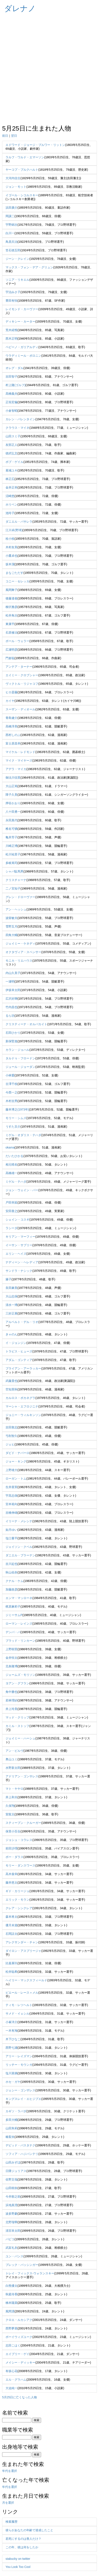  What do you see at coordinates (16, 1253) in the screenshot?
I see `エリン・ヘイズ` at bounding box center [16, 1253].